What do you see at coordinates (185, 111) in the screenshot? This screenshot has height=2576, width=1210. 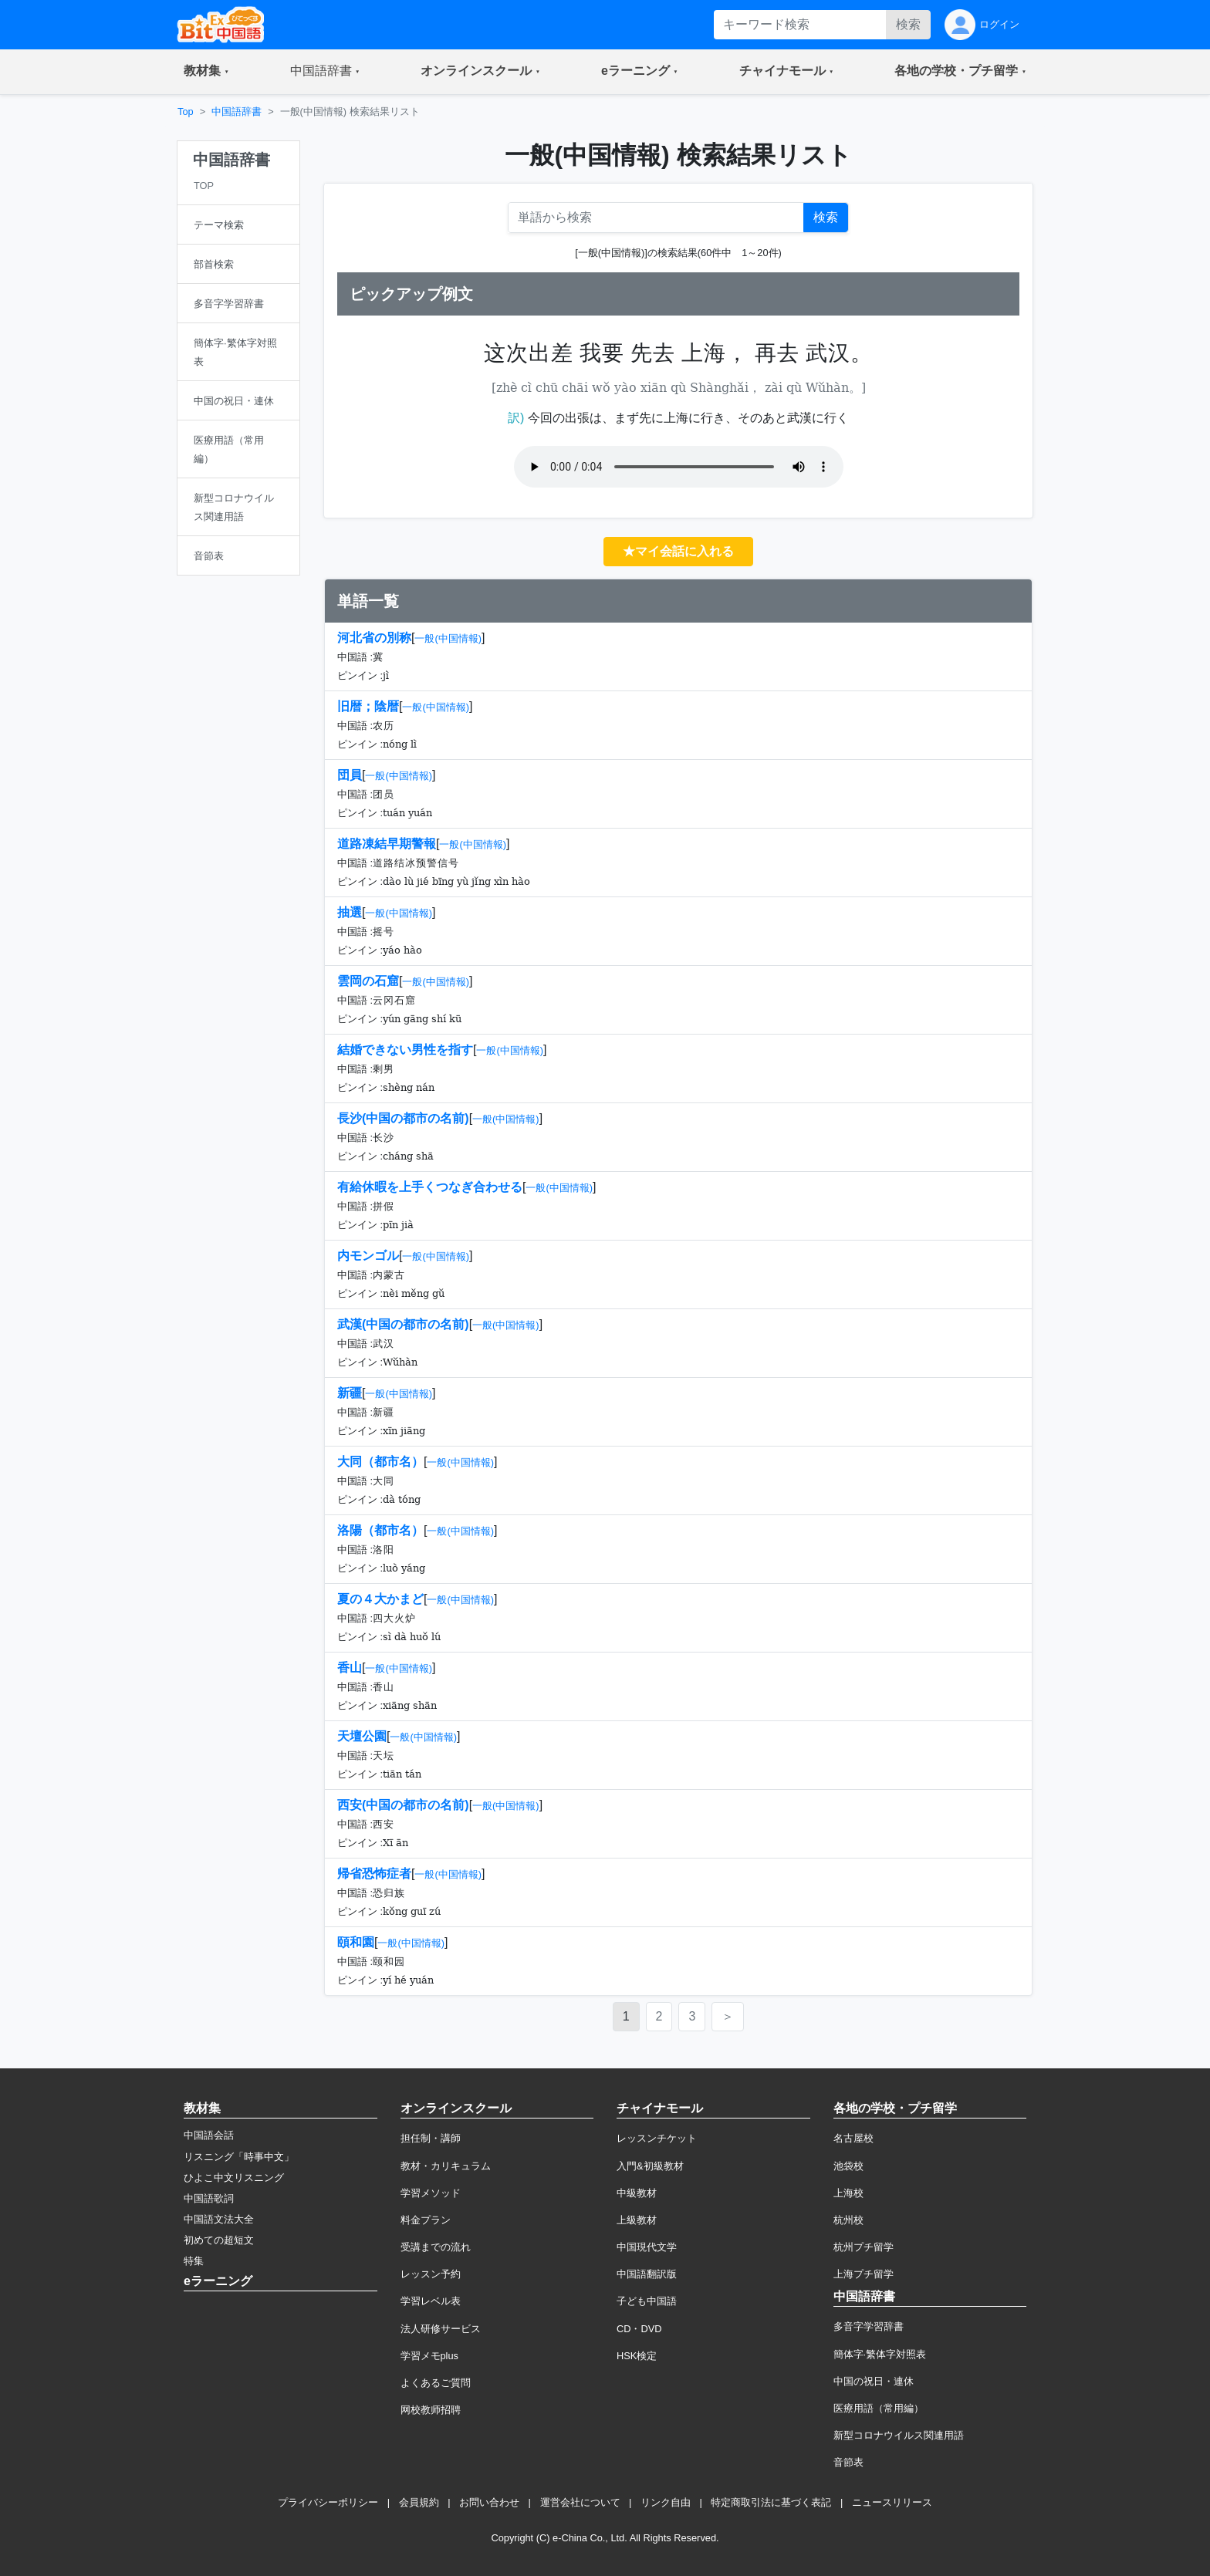 I see `Top` at bounding box center [185, 111].